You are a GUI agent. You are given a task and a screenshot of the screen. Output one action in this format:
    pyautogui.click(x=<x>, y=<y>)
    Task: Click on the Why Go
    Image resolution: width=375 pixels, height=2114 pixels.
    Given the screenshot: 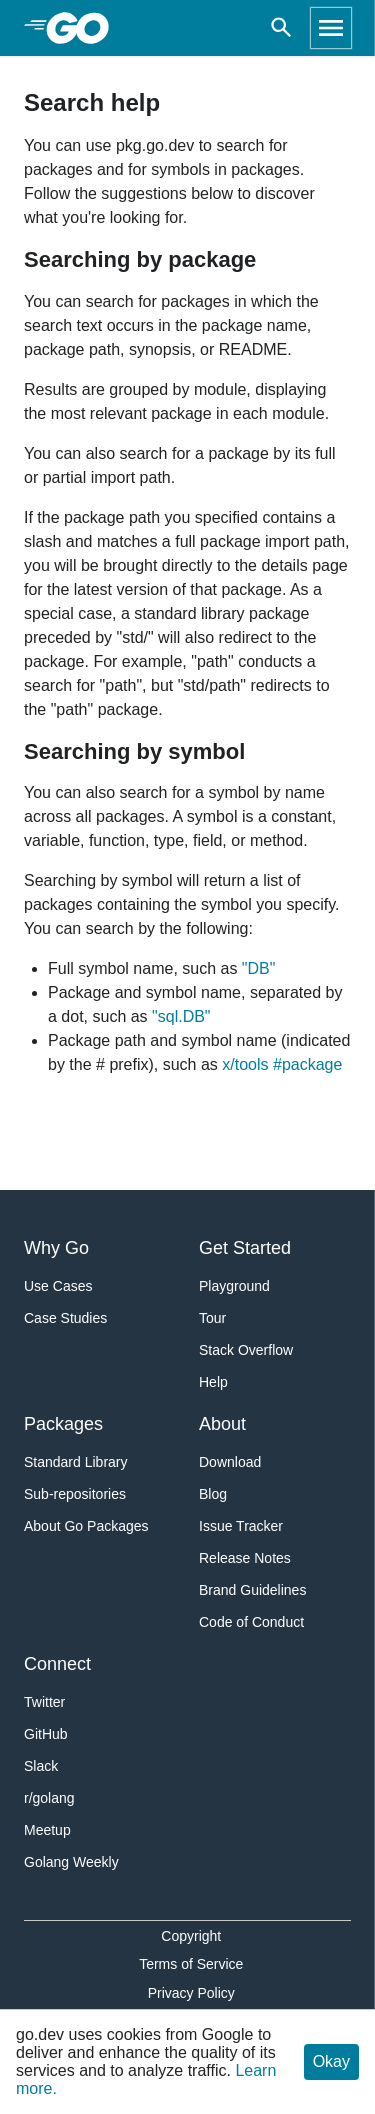 What is the action you would take?
    pyautogui.click(x=56, y=1248)
    